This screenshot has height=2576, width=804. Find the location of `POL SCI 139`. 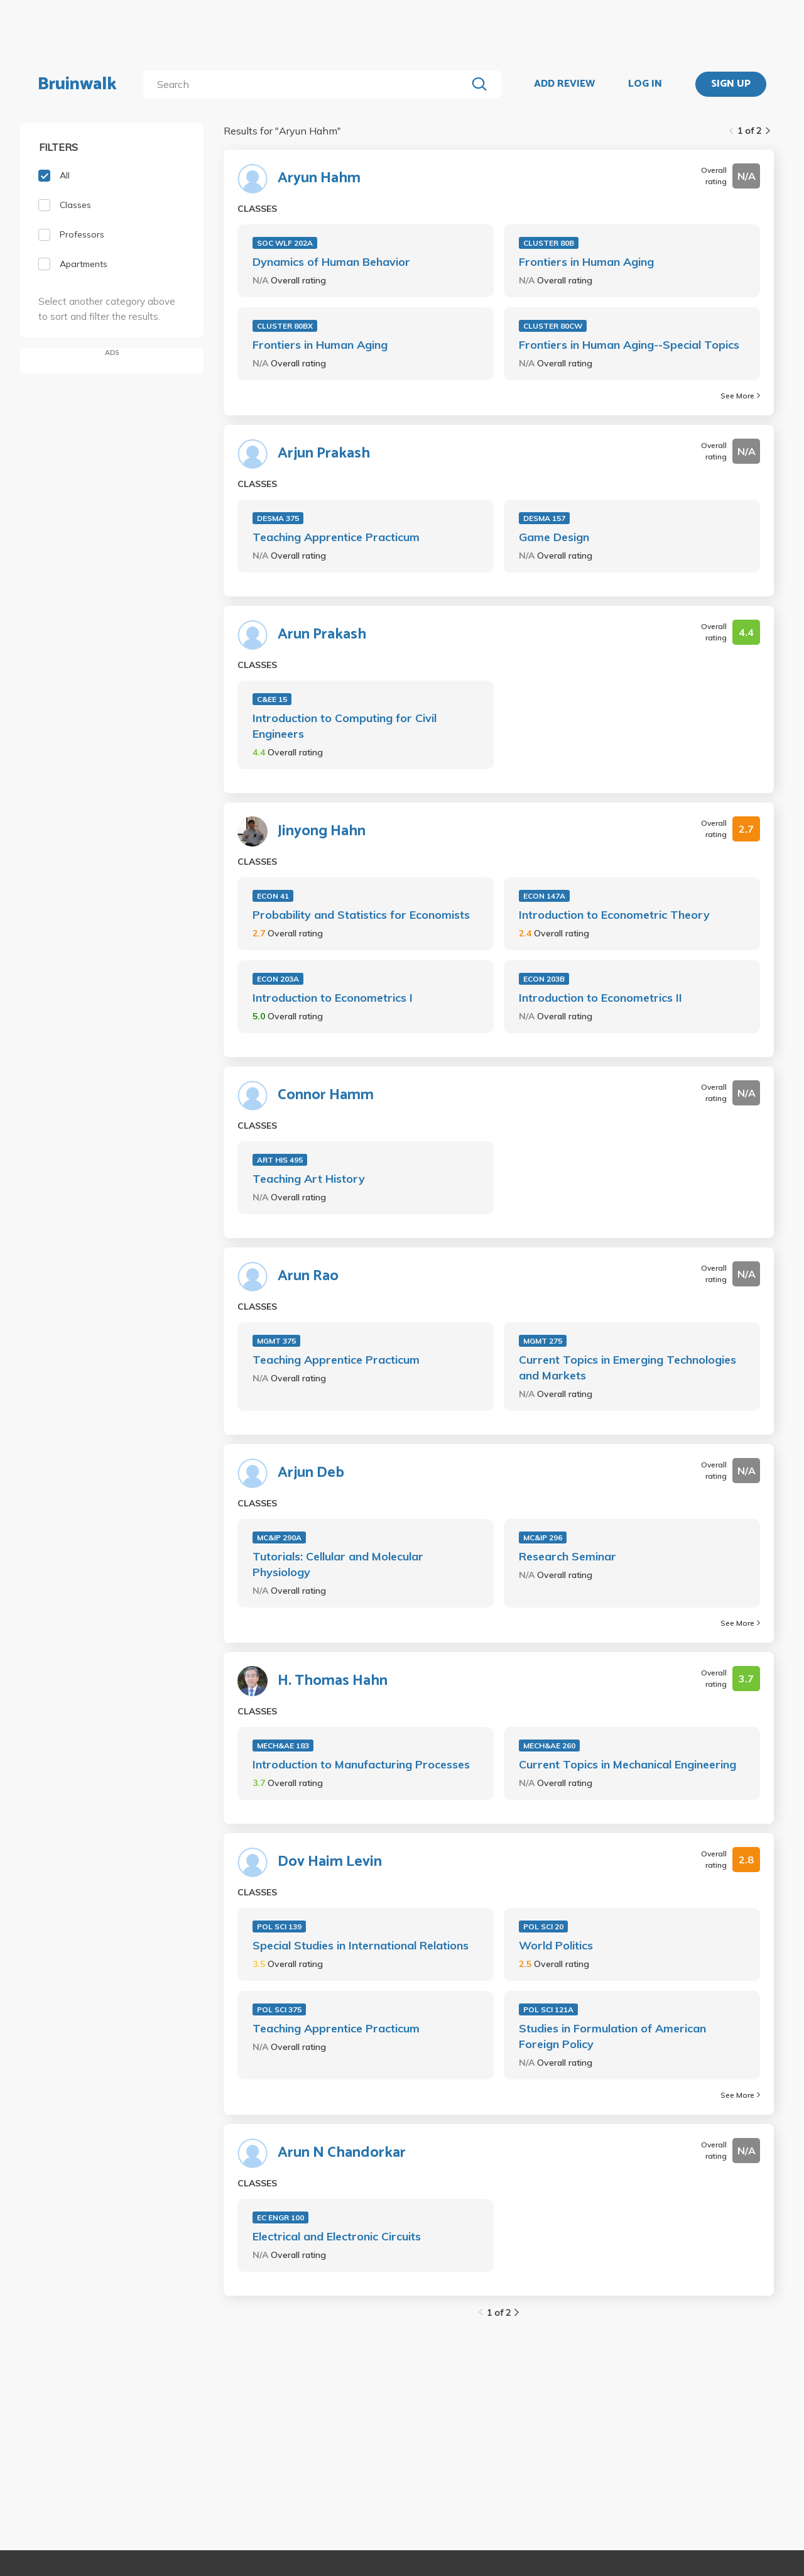

POL SCI 139 is located at coordinates (279, 1926).